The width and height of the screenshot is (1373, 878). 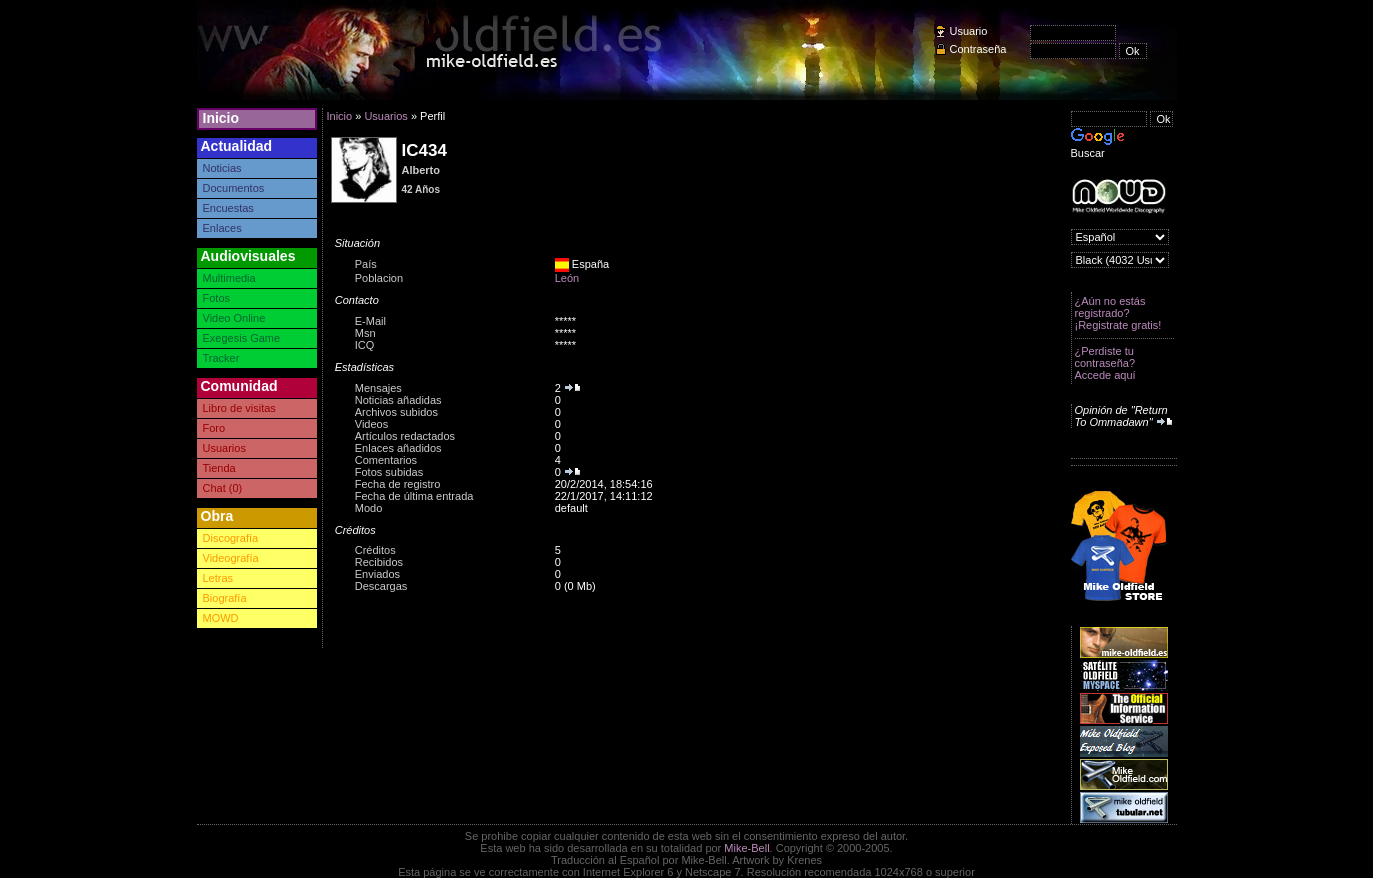 I want to click on Mensajes, so click(x=378, y=388).